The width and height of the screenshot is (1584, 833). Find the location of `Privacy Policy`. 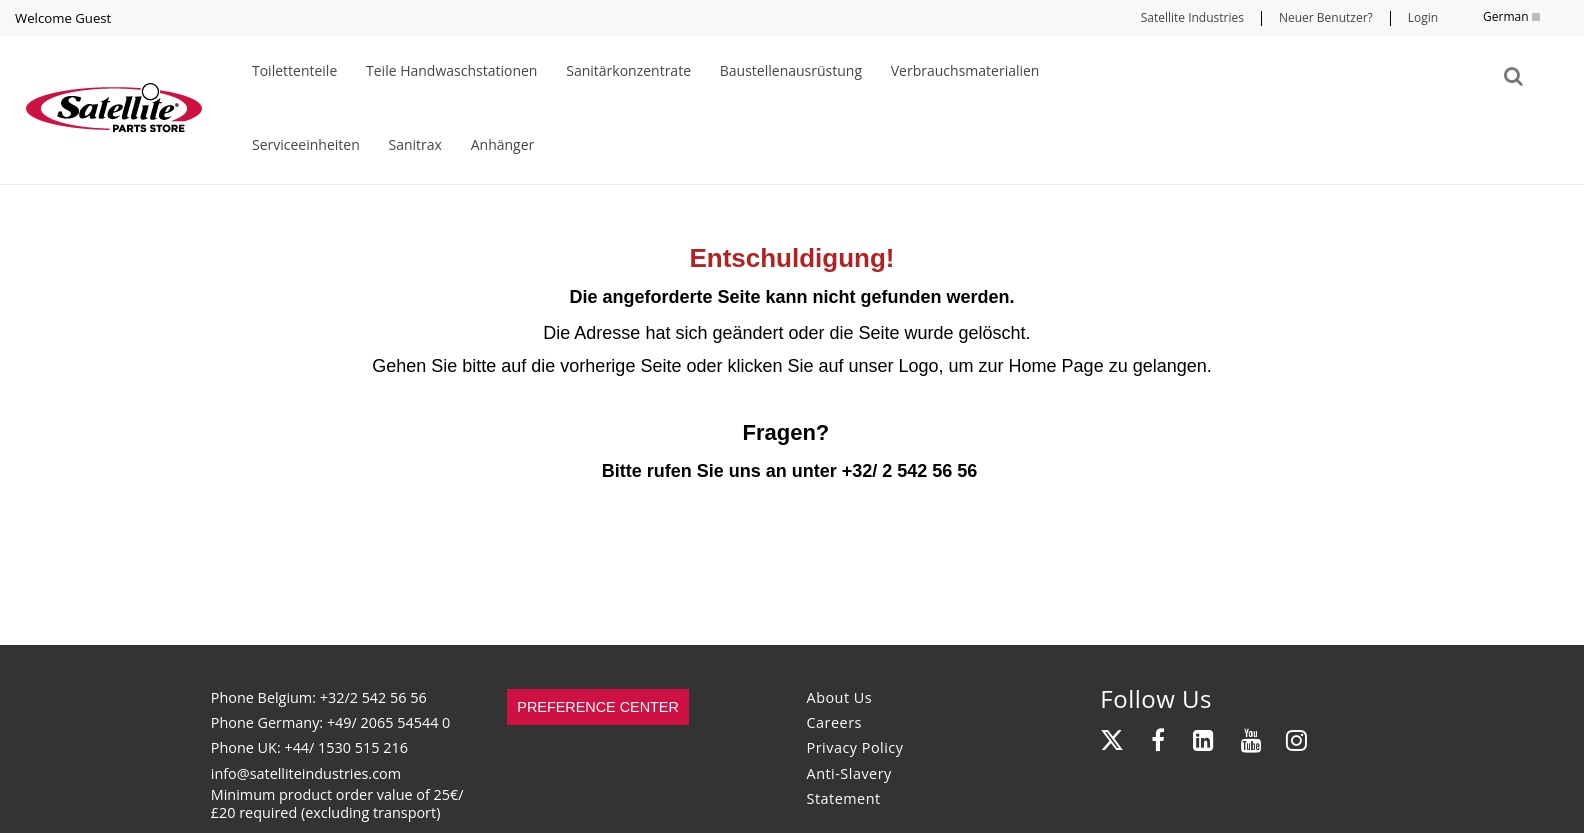

Privacy Policy is located at coordinates (855, 747).